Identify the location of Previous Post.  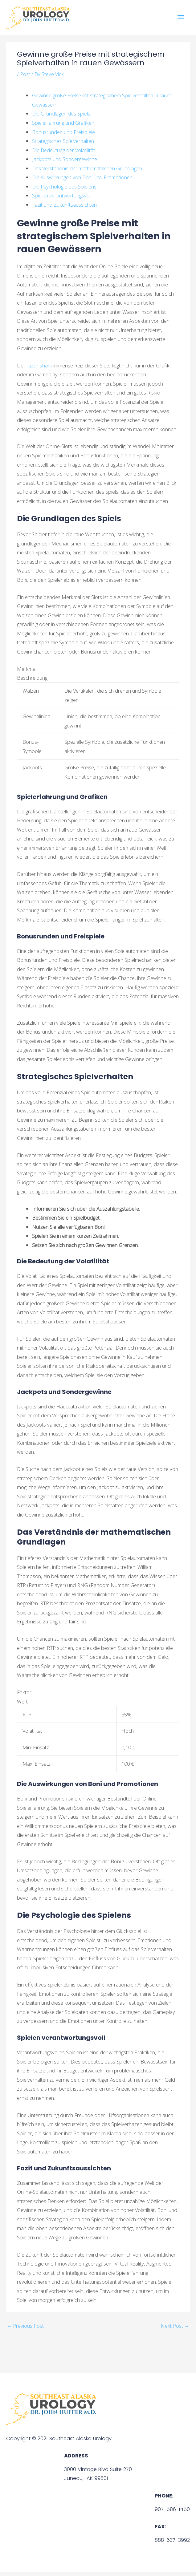
(25, 2329).